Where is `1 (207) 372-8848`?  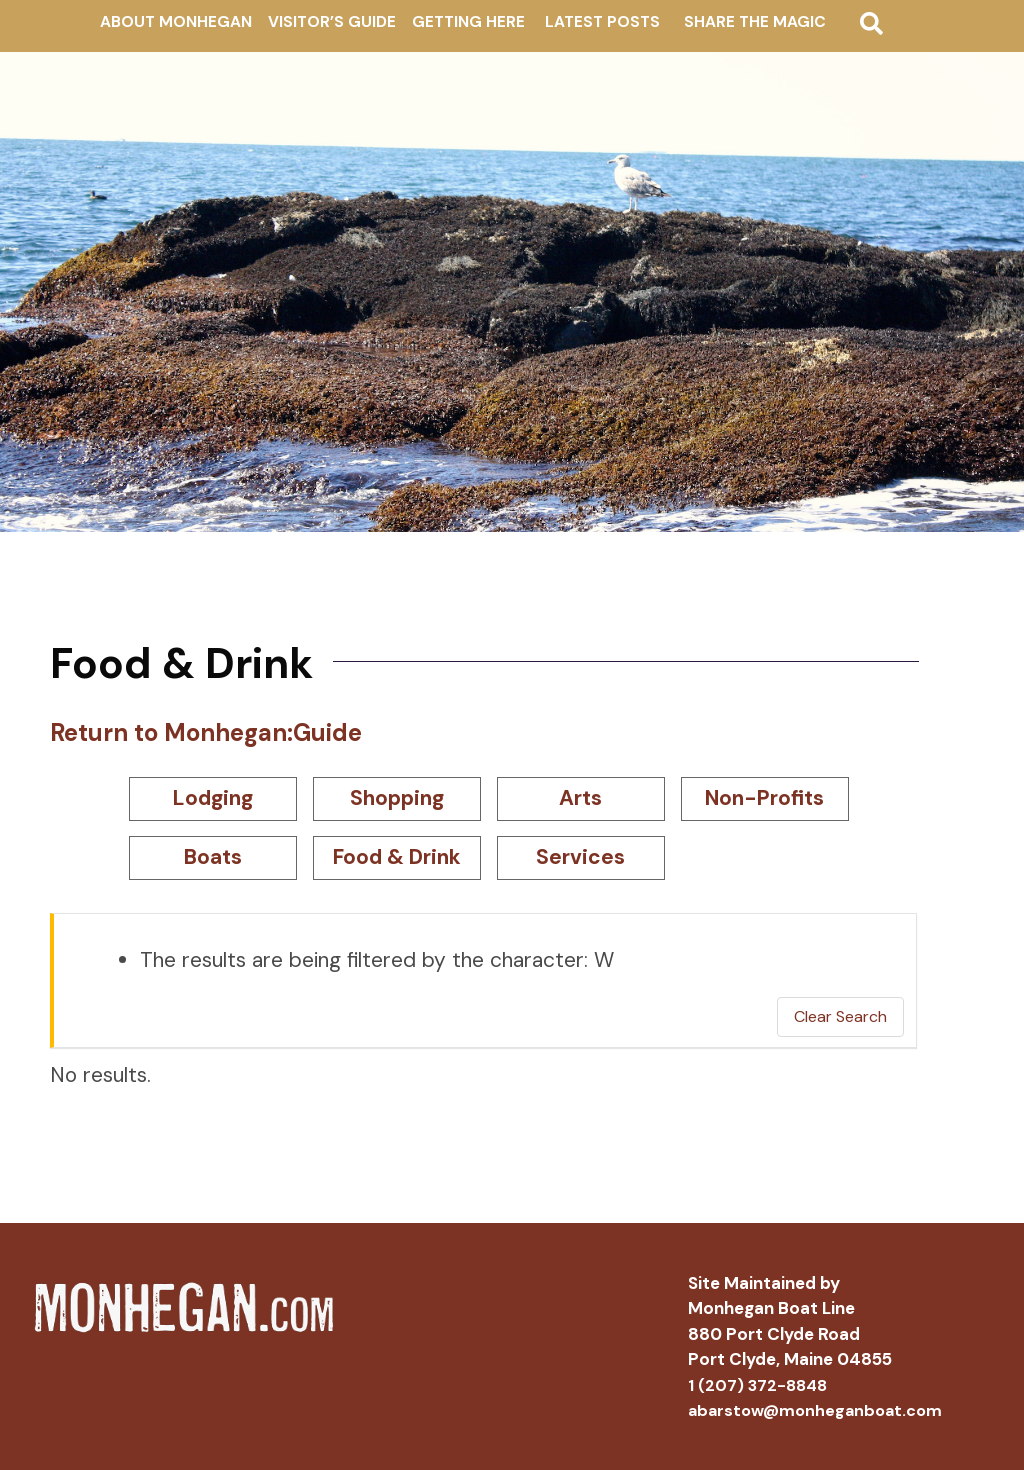 1 (207) 372-8848 is located at coordinates (757, 1385).